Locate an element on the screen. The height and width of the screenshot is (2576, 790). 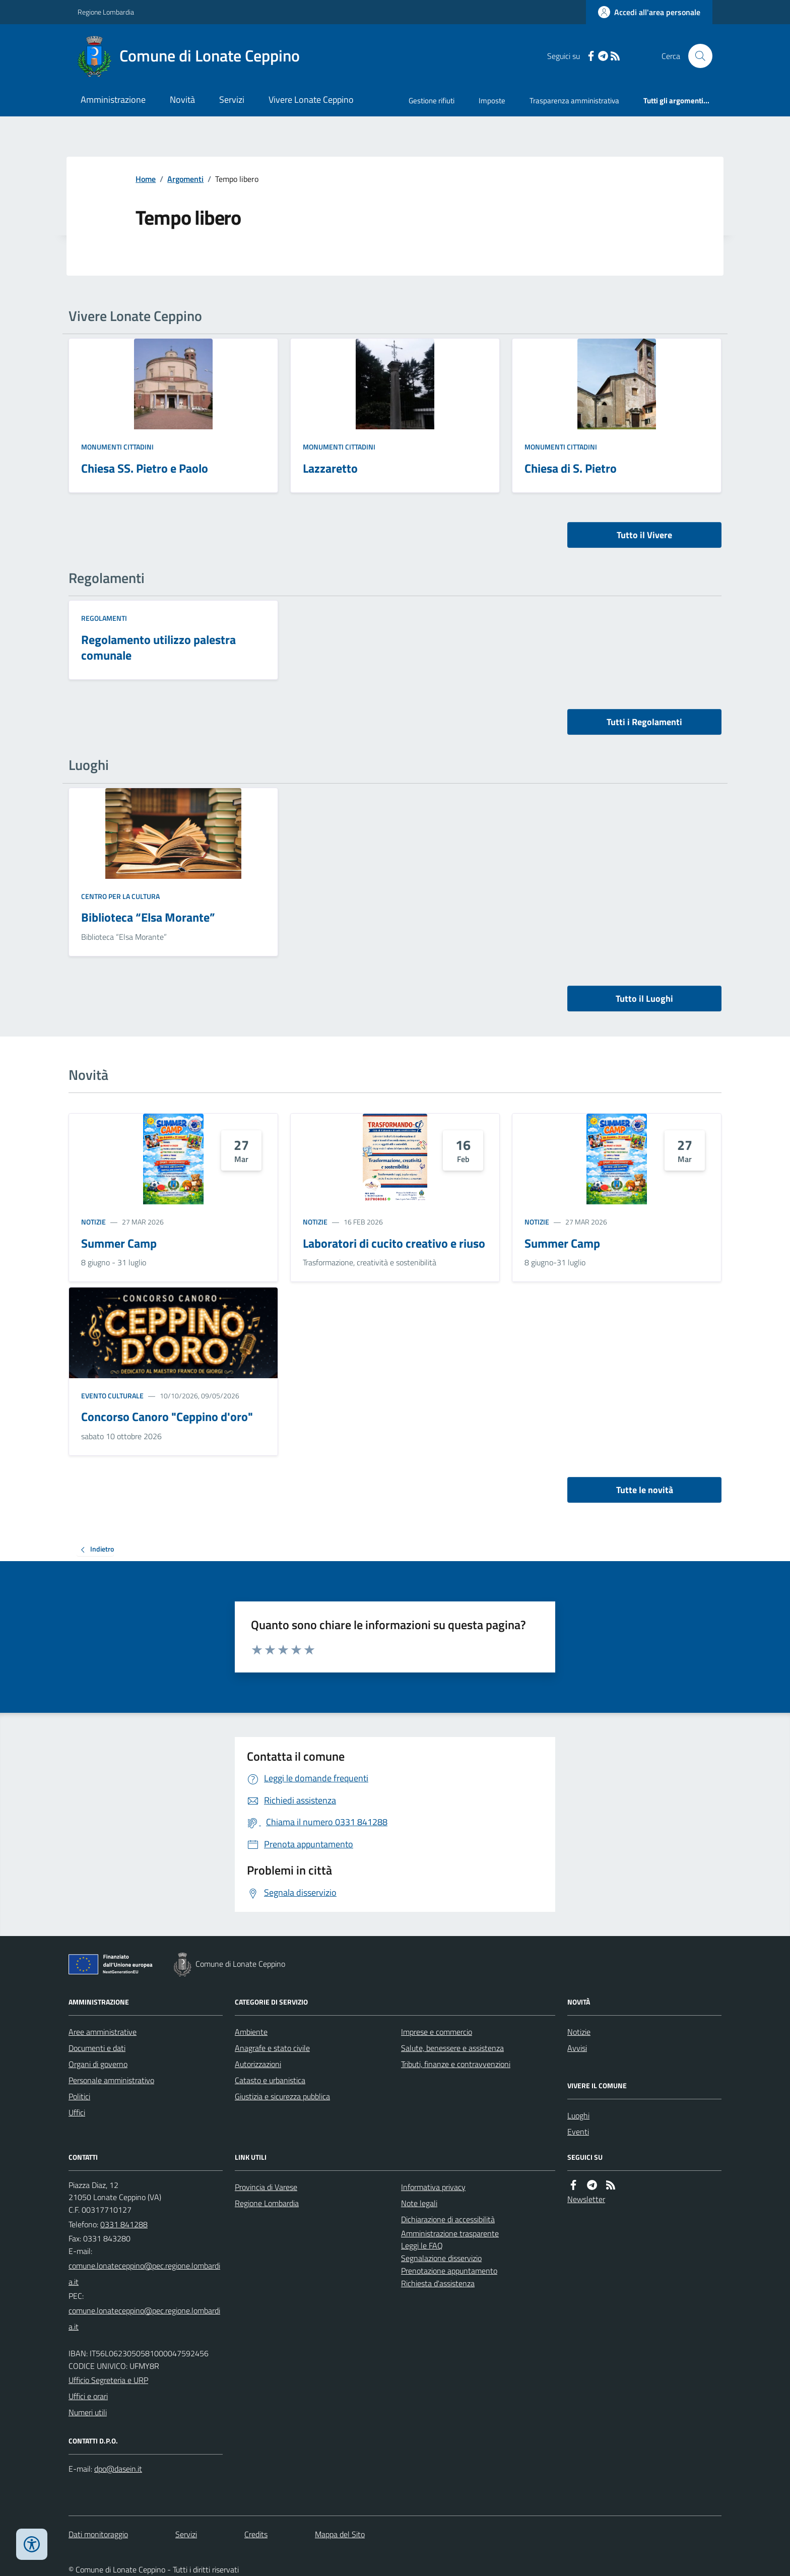
Personale amministrativo is located at coordinates (111, 2080).